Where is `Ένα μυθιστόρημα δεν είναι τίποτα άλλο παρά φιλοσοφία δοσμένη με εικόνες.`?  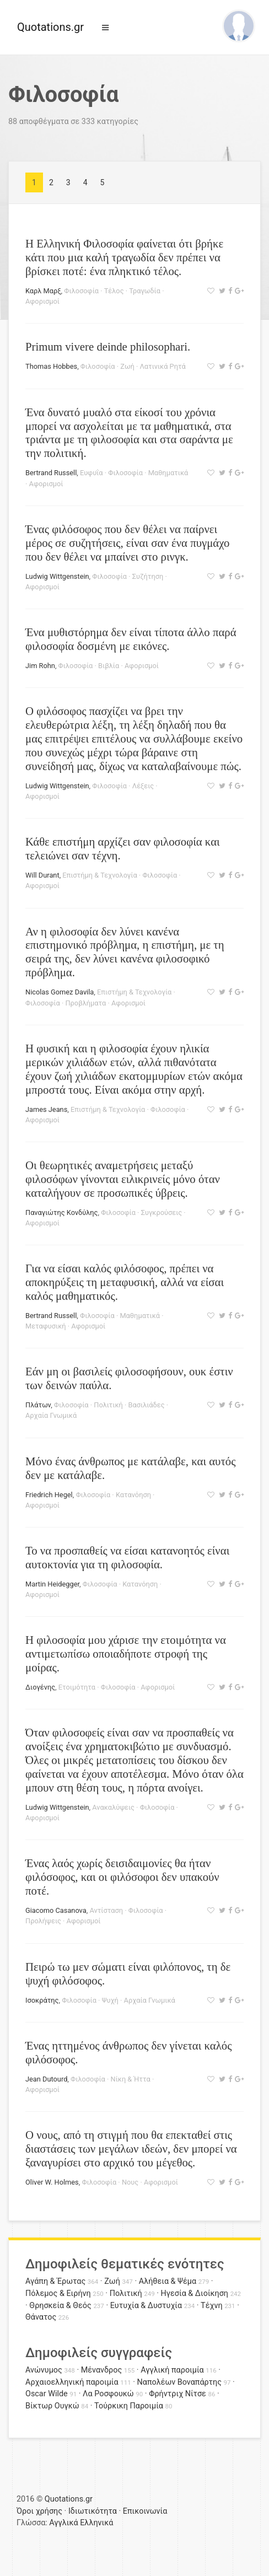
Ένα μυθιστόρημα δεν είναι τίποτα άλλο παρά φιλοσοφία δοσμένη με εικόνες. is located at coordinates (130, 639).